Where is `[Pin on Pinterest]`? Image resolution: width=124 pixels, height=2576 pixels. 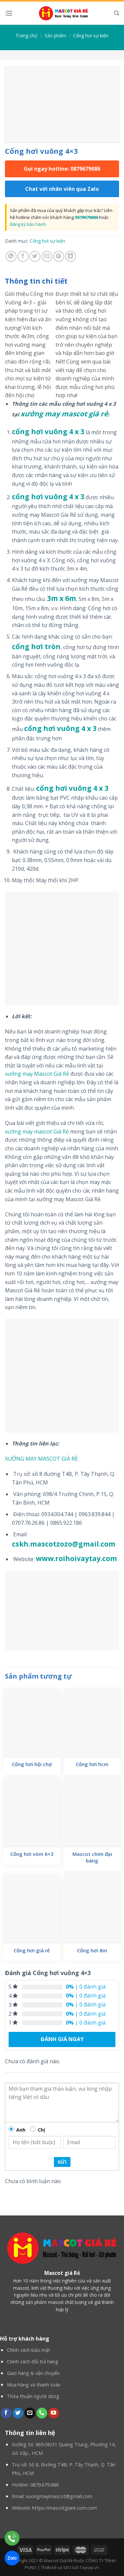 [Pin on Pinterest] is located at coordinates (58, 256).